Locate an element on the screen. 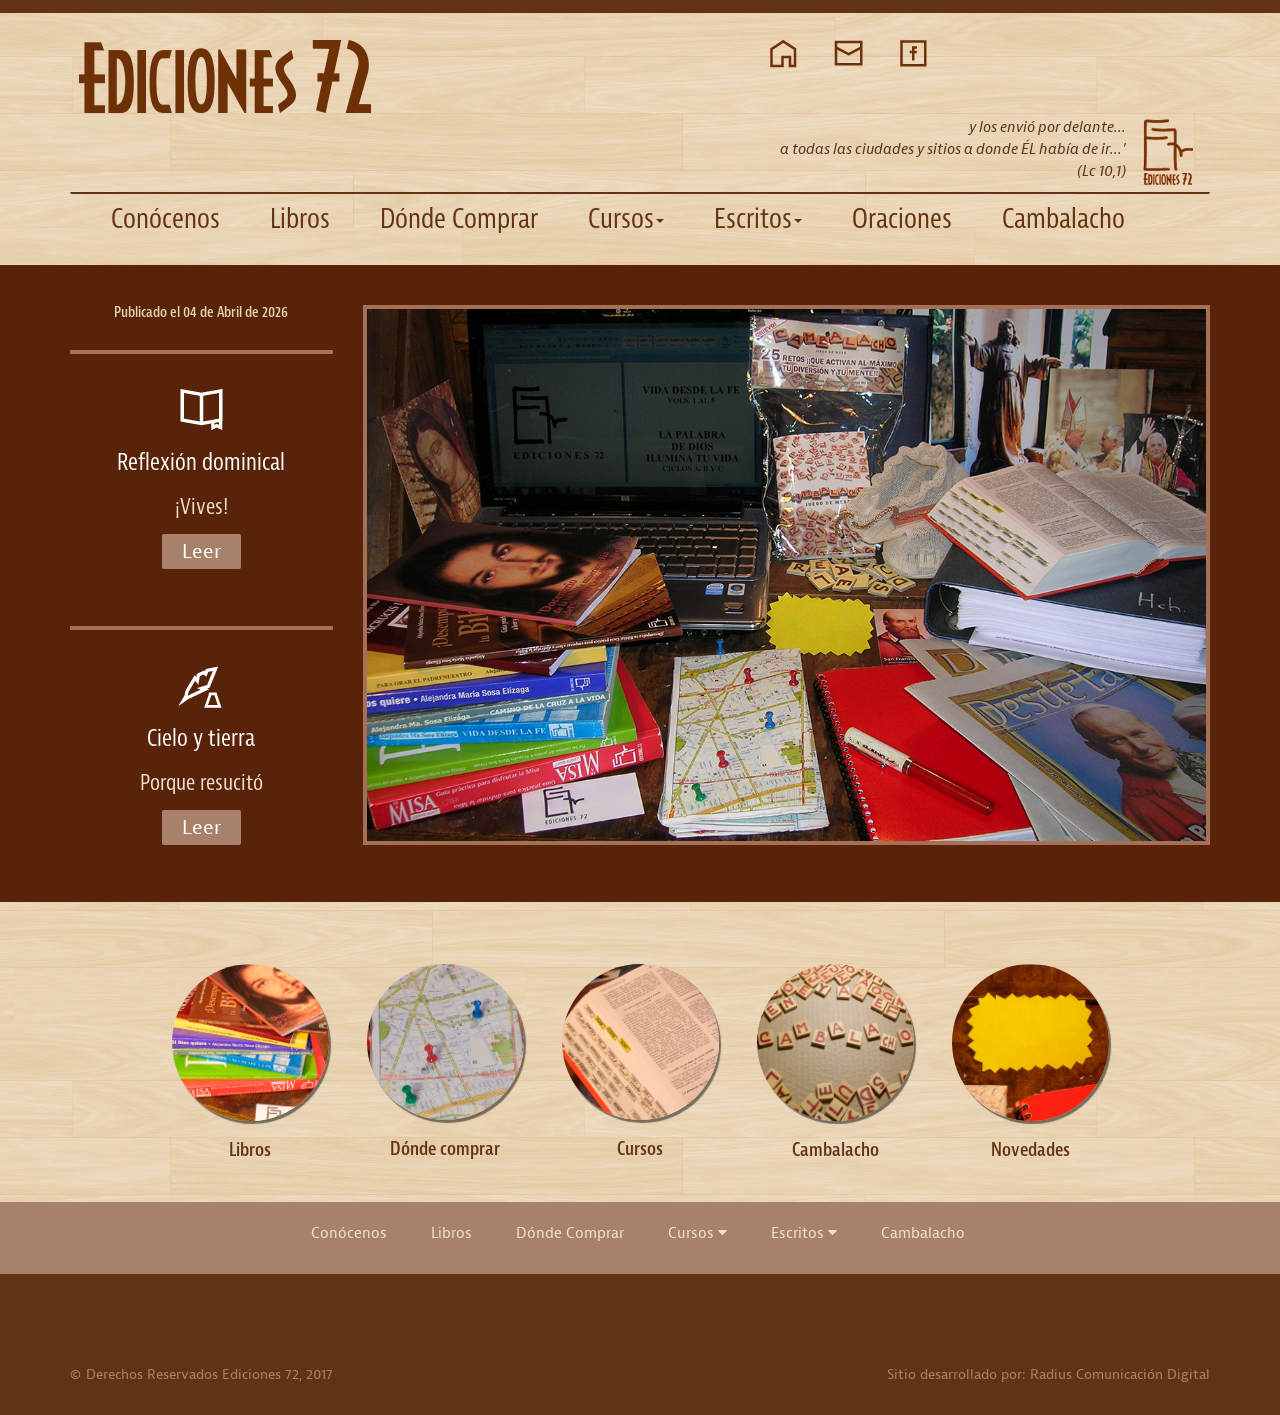 The width and height of the screenshot is (1280, 1415). Cambalacho is located at coordinates (1063, 218).